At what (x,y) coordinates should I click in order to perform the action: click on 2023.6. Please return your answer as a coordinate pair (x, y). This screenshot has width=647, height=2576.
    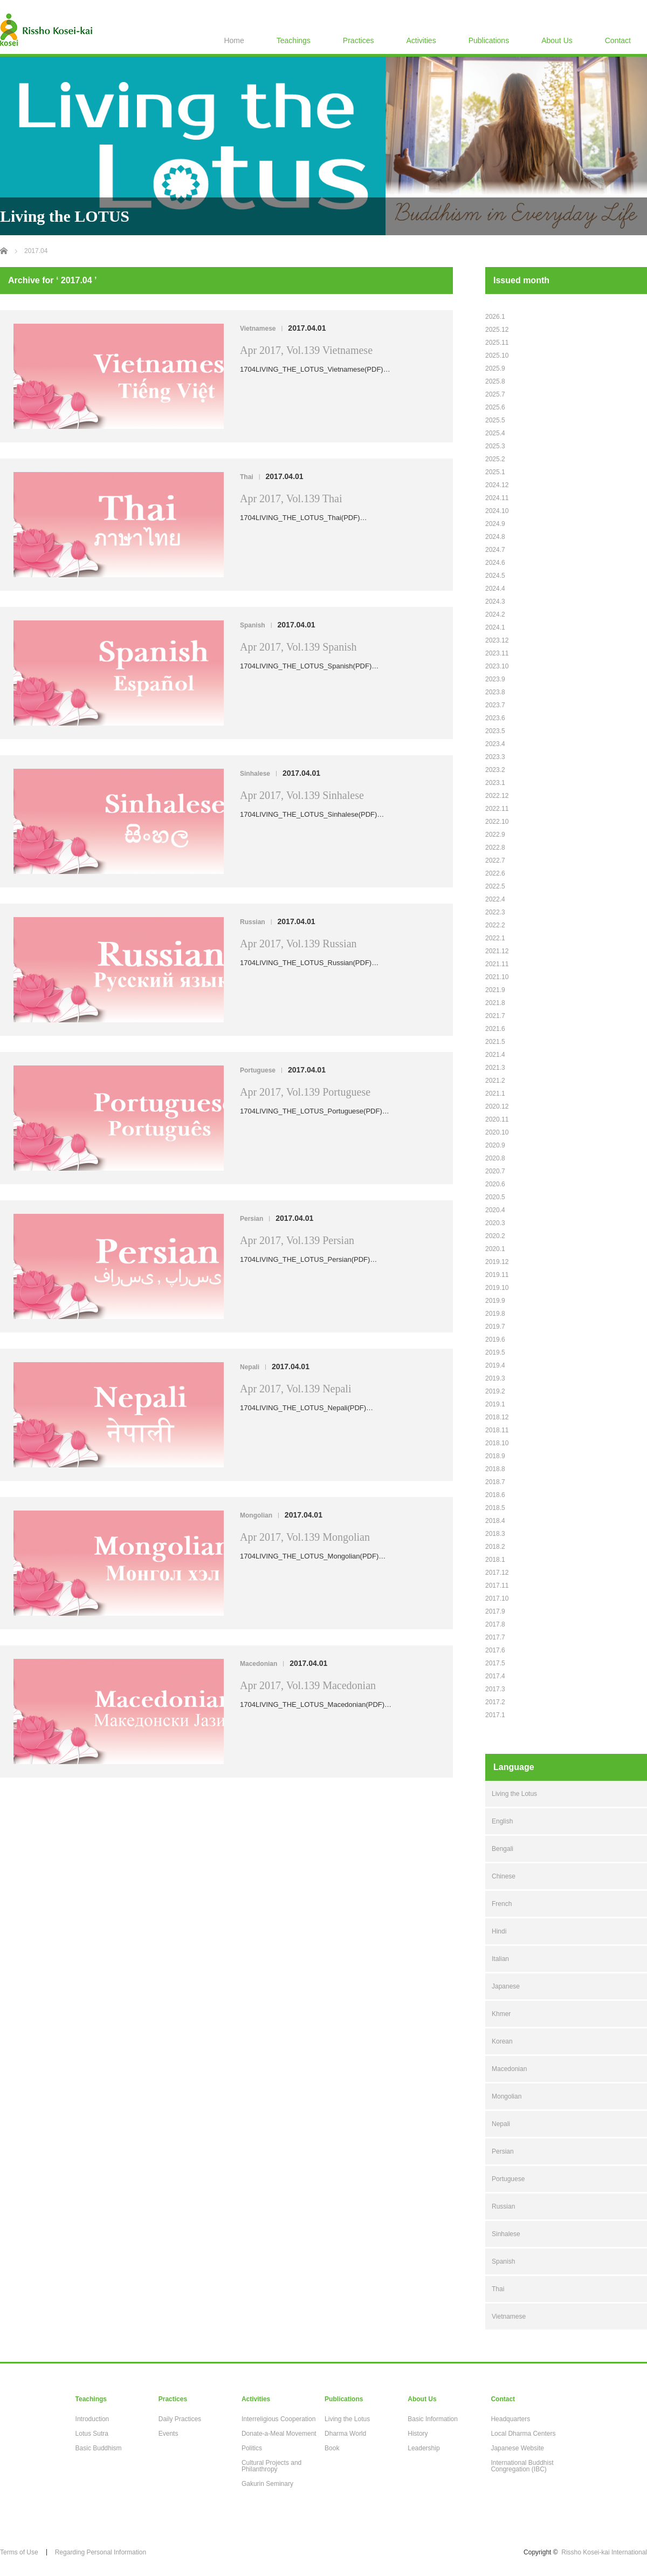
    Looking at the image, I should click on (495, 718).